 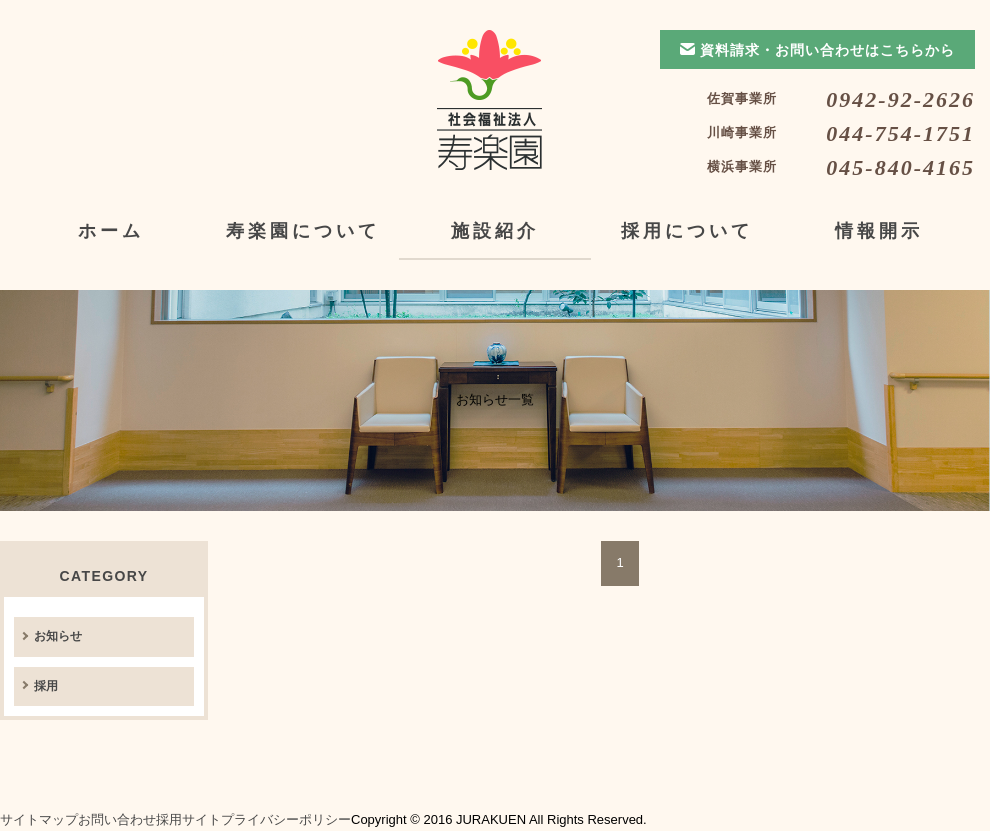 What do you see at coordinates (188, 819) in the screenshot?
I see `採用サイト` at bounding box center [188, 819].